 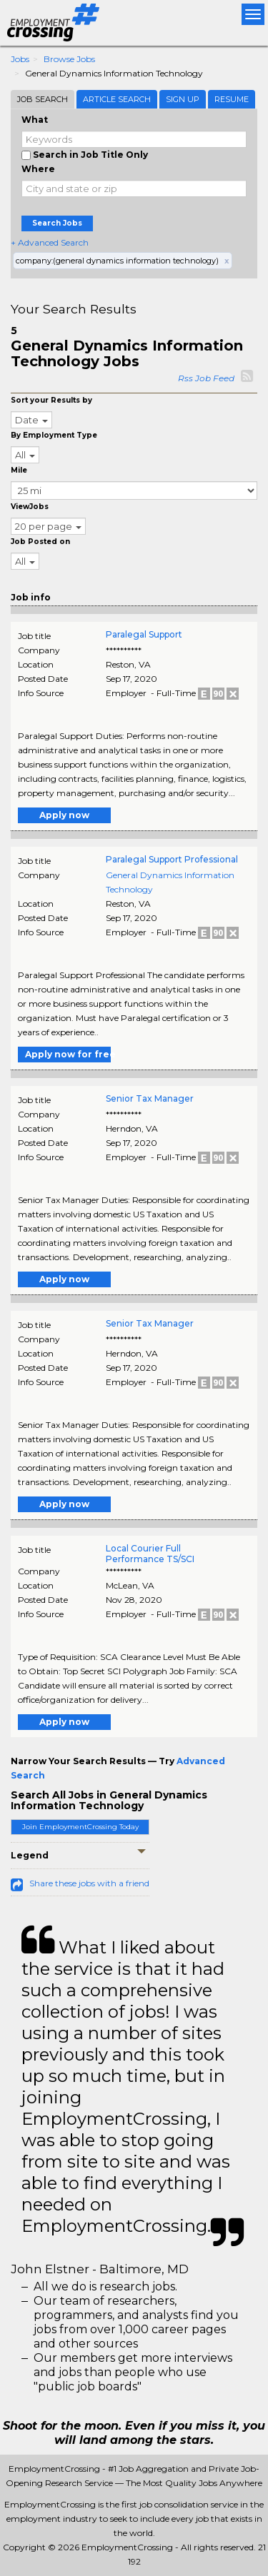 What do you see at coordinates (40, 541) in the screenshot?
I see `Job Posted on` at bounding box center [40, 541].